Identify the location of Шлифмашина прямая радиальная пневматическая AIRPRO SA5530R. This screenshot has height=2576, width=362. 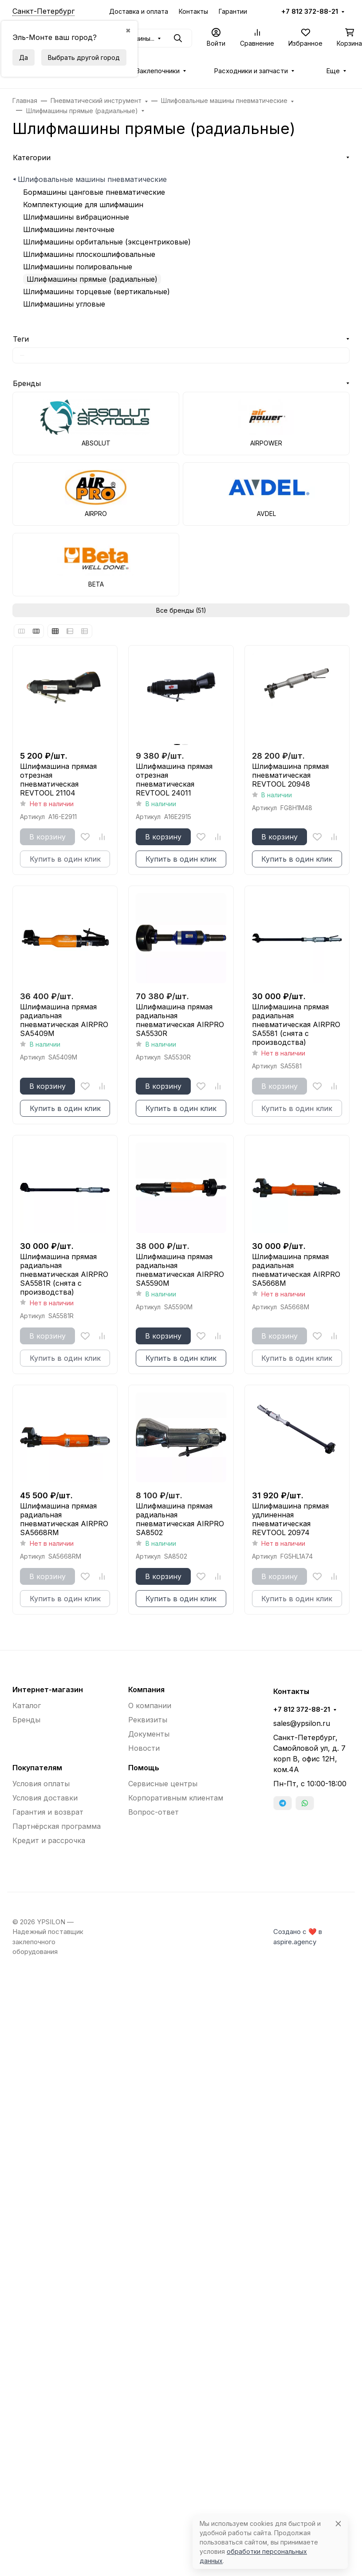
(180, 1020).